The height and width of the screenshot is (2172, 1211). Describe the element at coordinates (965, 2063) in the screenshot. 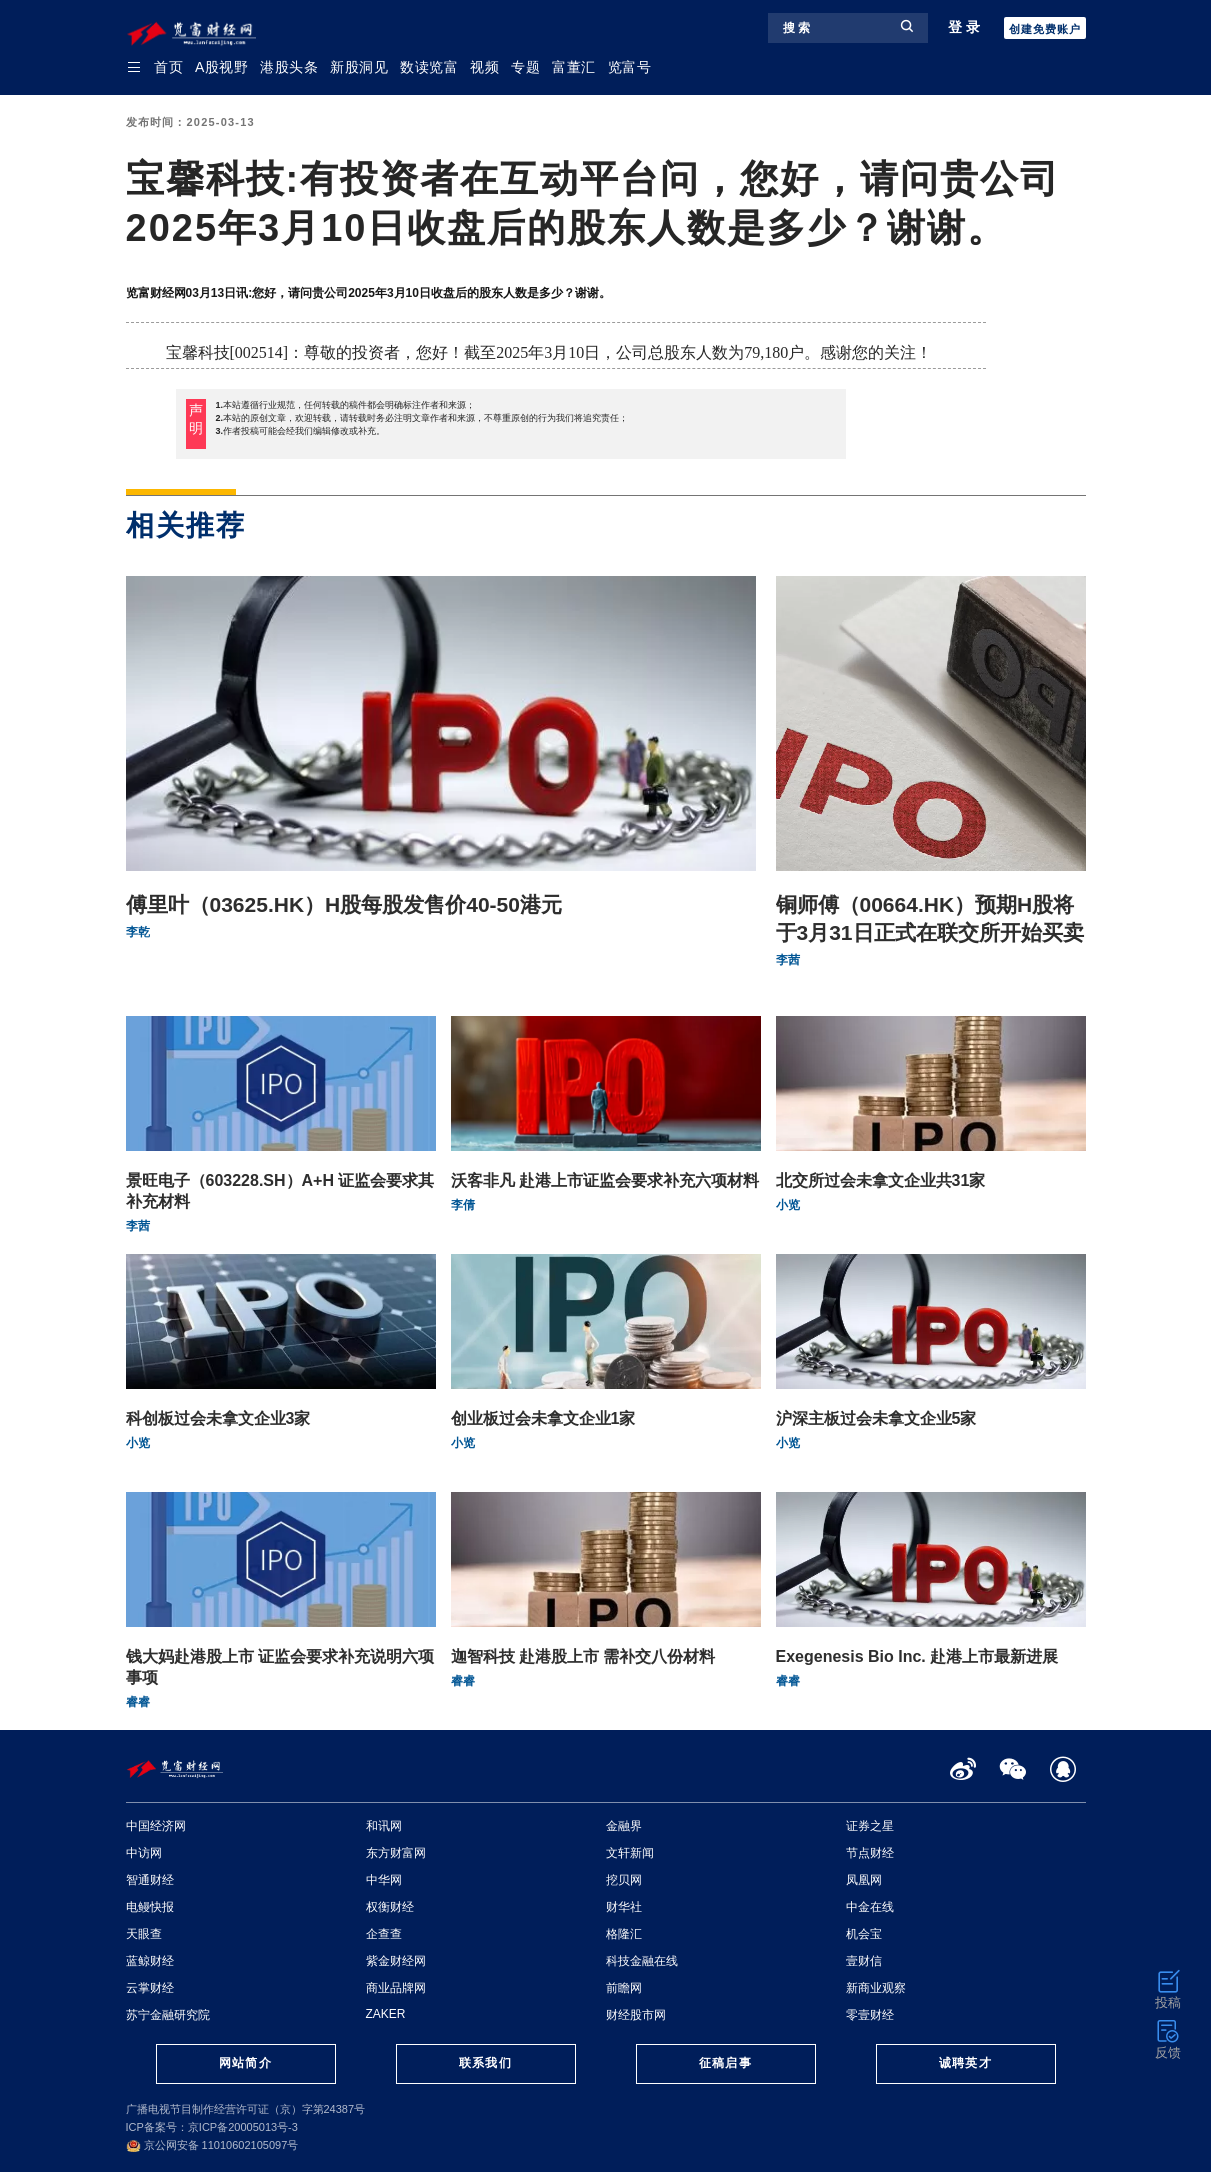

I see `诚聘英才` at that location.